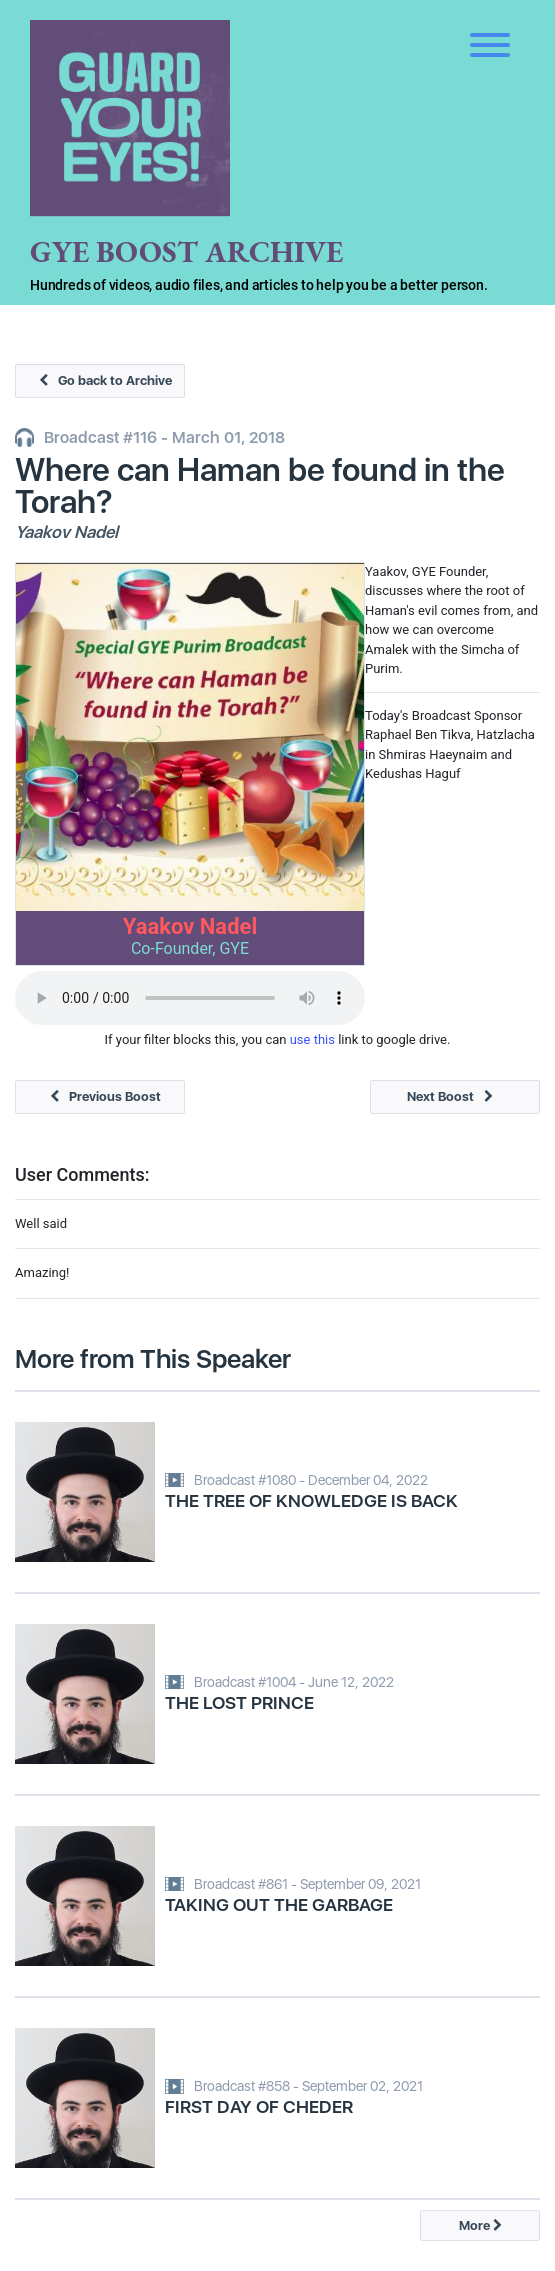 This screenshot has height=2271, width=555. I want to click on Next Boost, so click(455, 1096).